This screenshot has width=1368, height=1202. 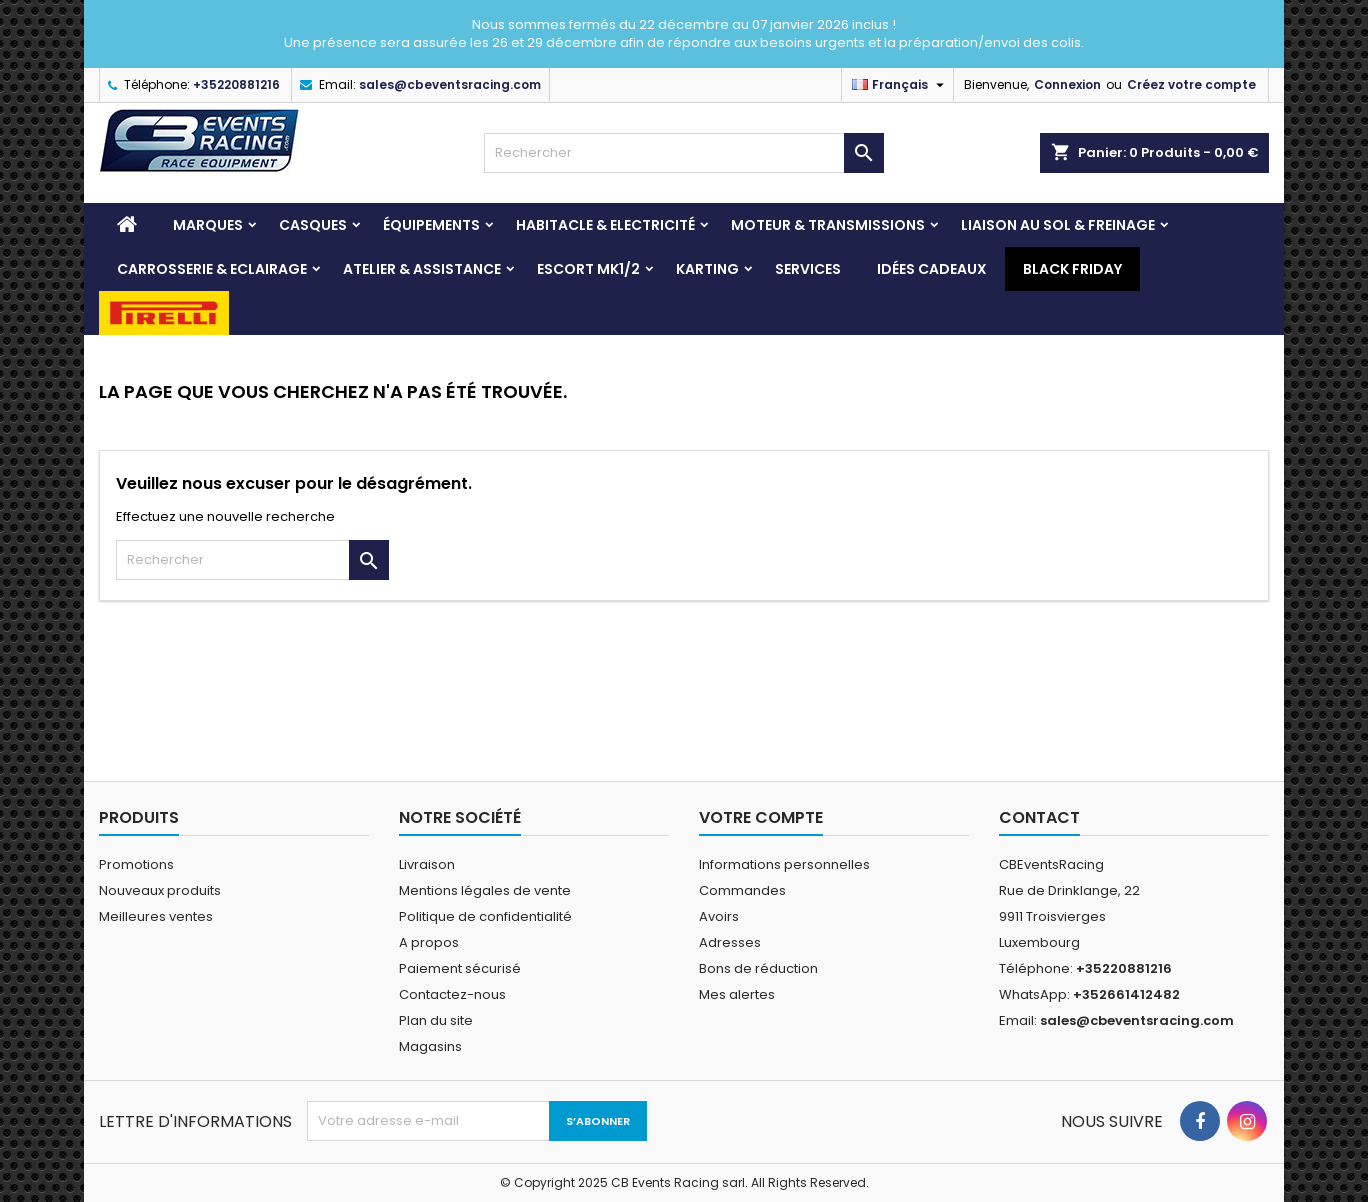 What do you see at coordinates (1067, 84) in the screenshot?
I see `Connexion` at bounding box center [1067, 84].